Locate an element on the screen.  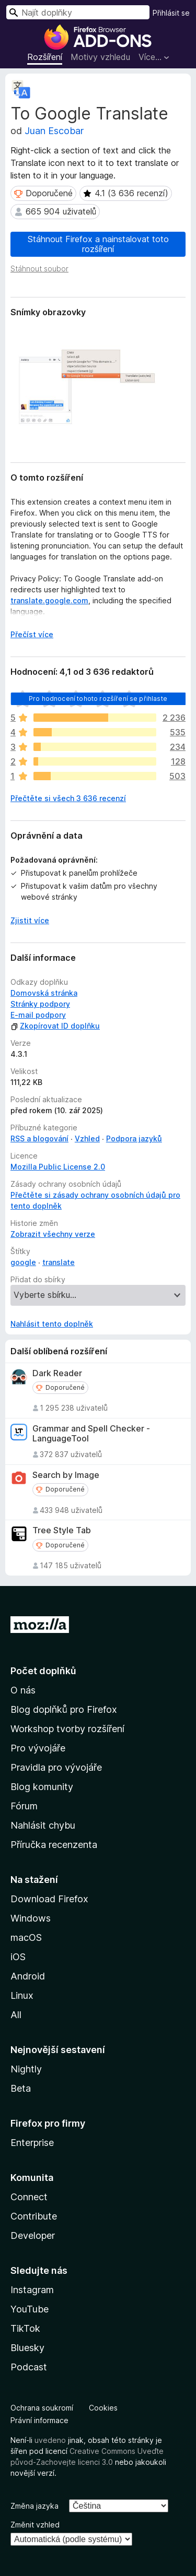
Stáhnout Firefox a nainstalovat toto rozšíření is located at coordinates (98, 244).